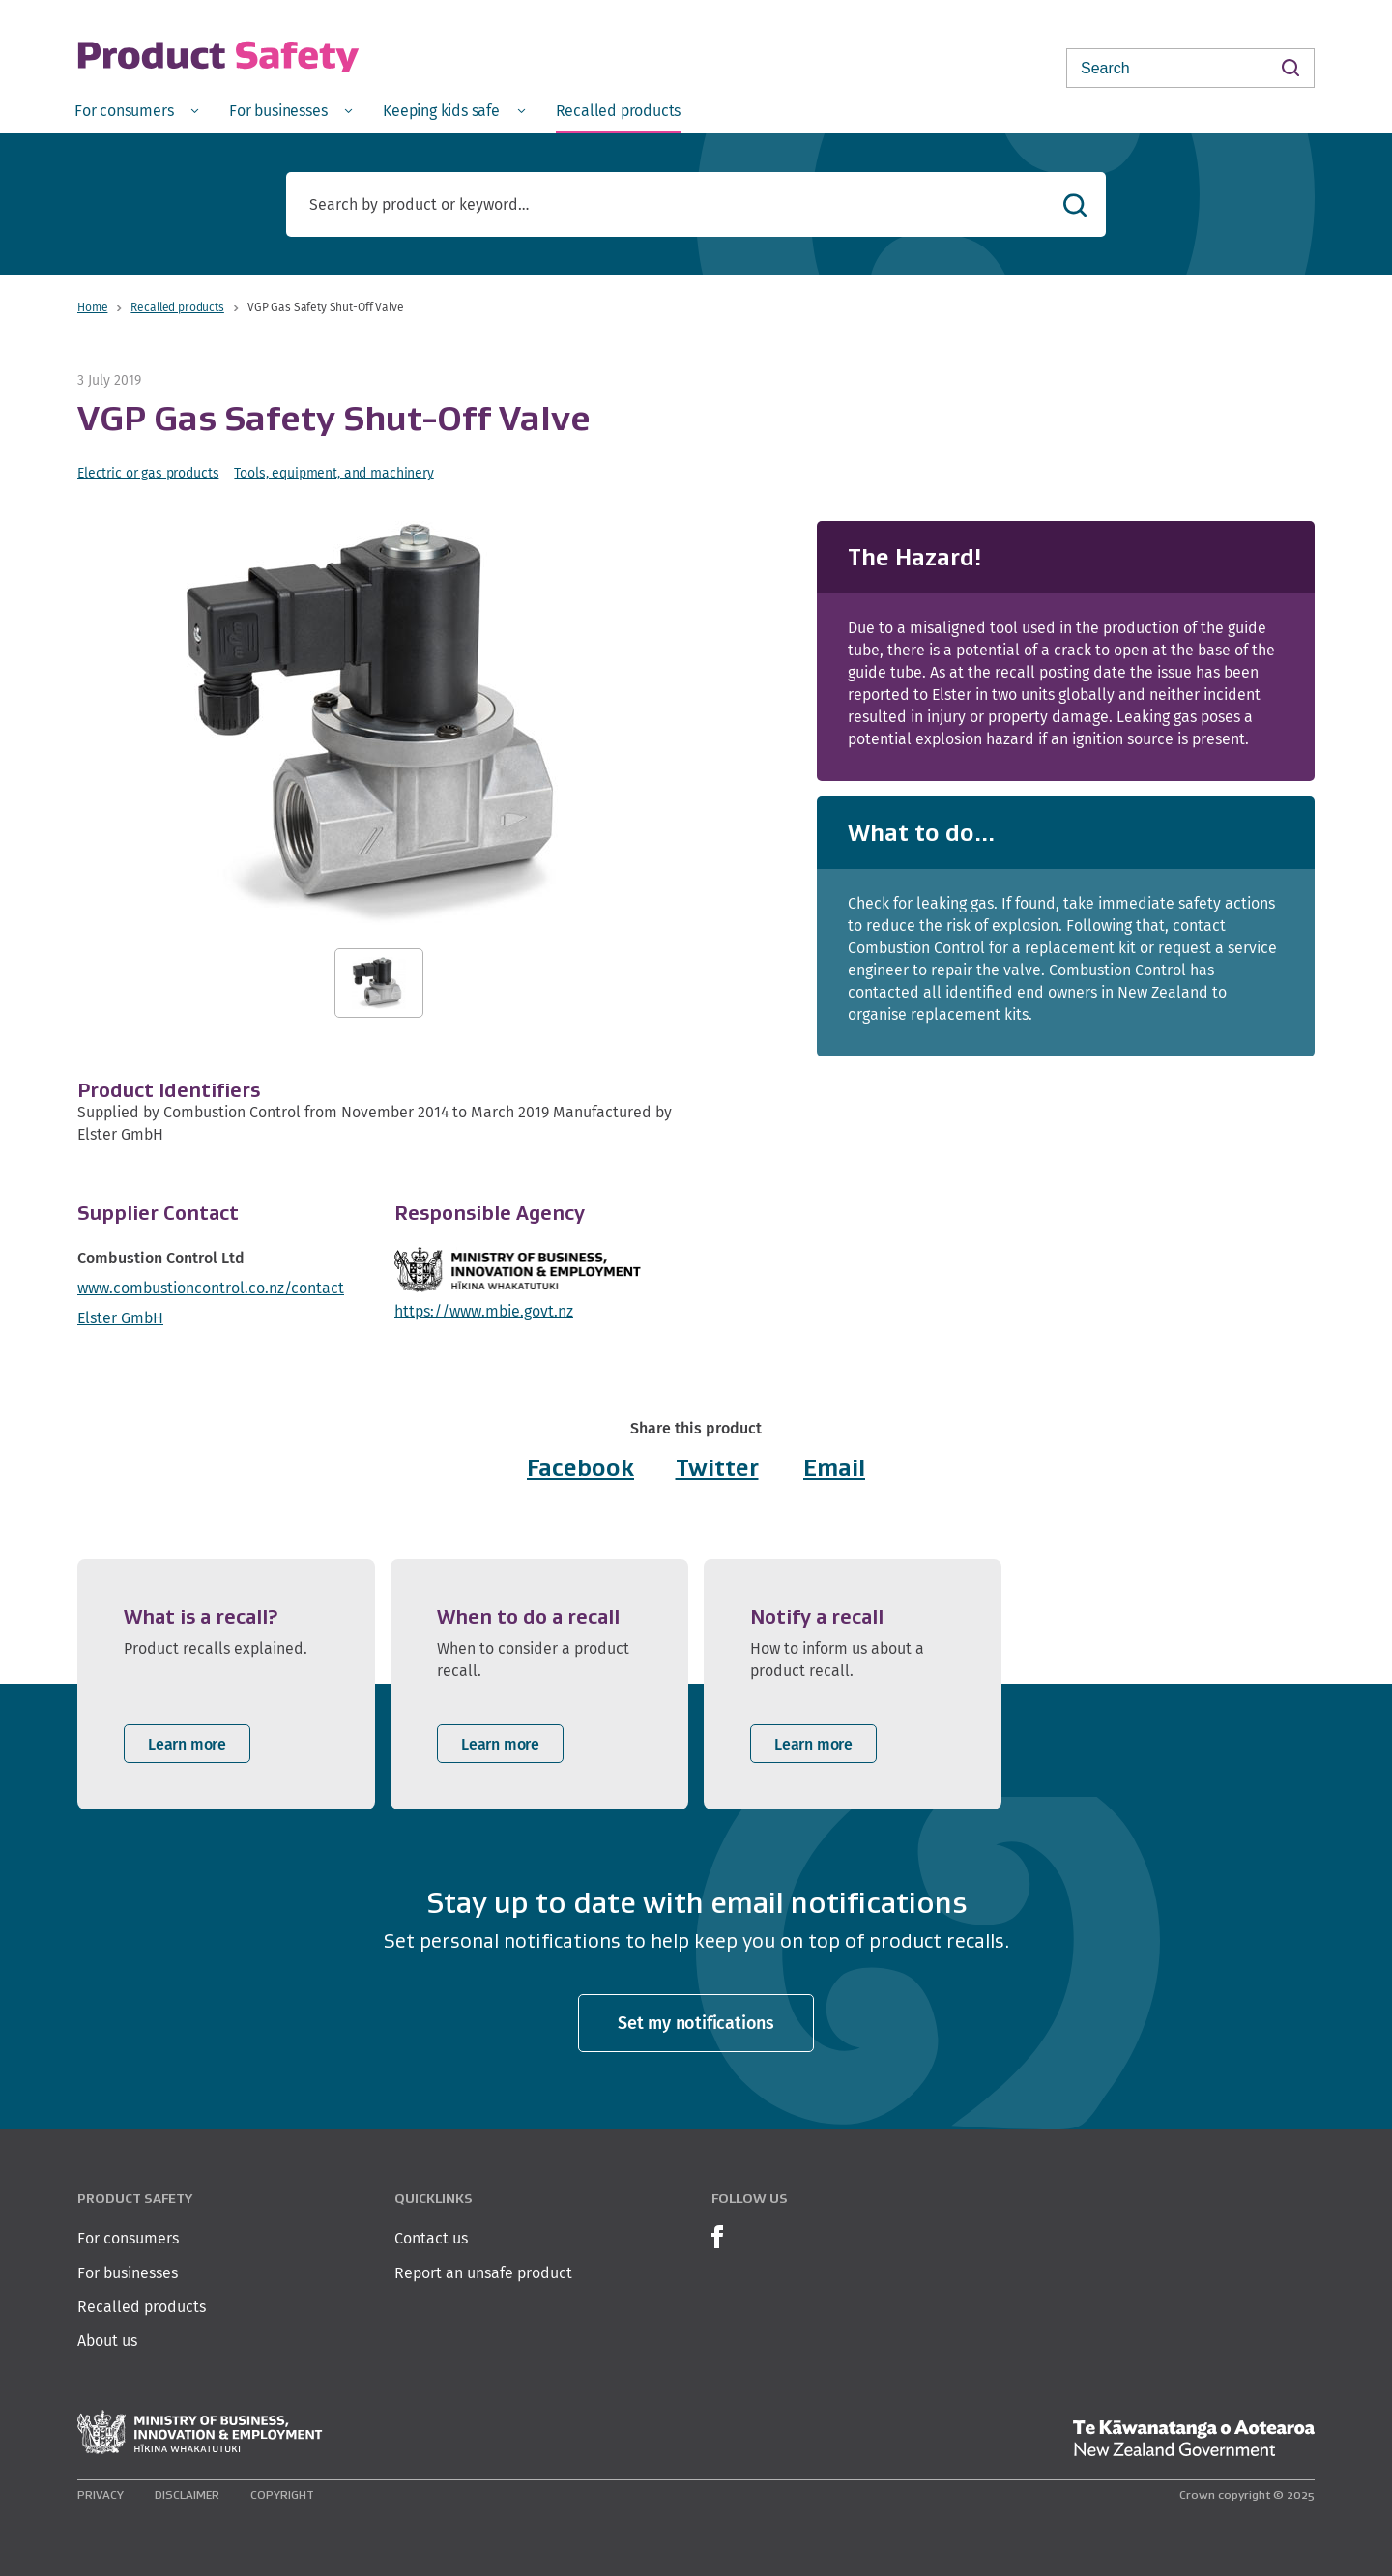 This screenshot has height=2576, width=1392. Describe the element at coordinates (834, 1468) in the screenshot. I see `Email` at that location.